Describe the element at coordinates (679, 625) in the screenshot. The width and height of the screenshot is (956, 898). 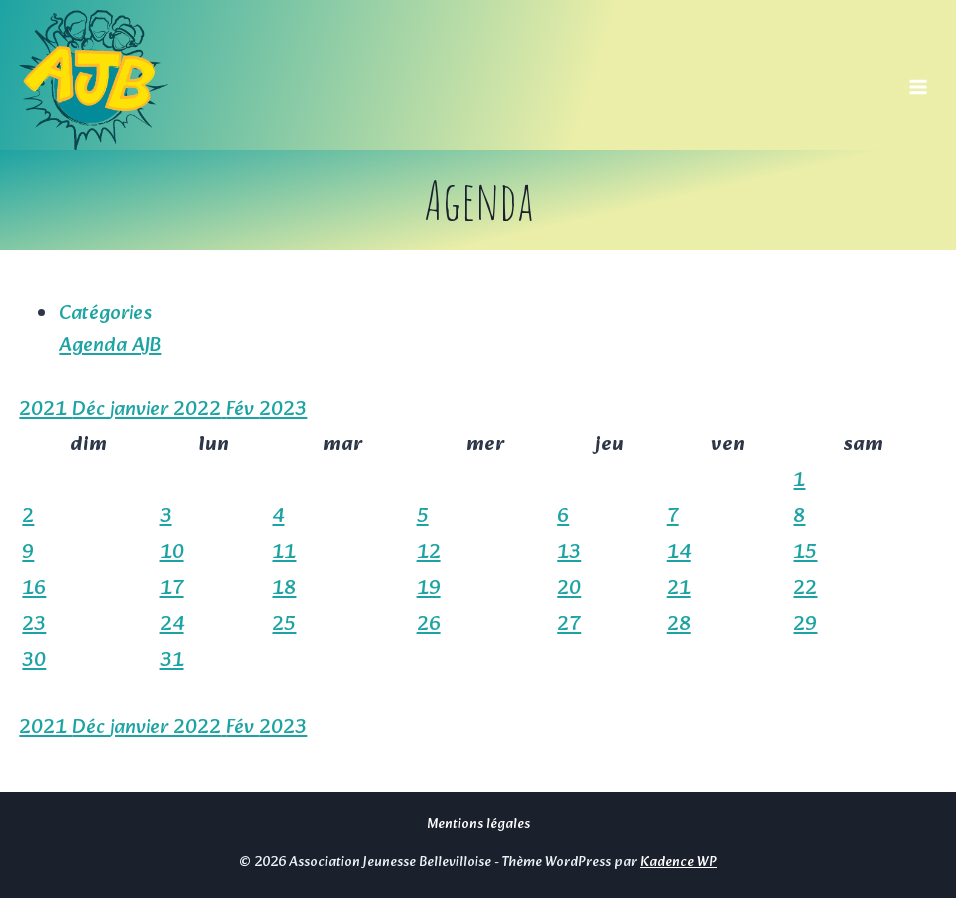
I see `28` at that location.